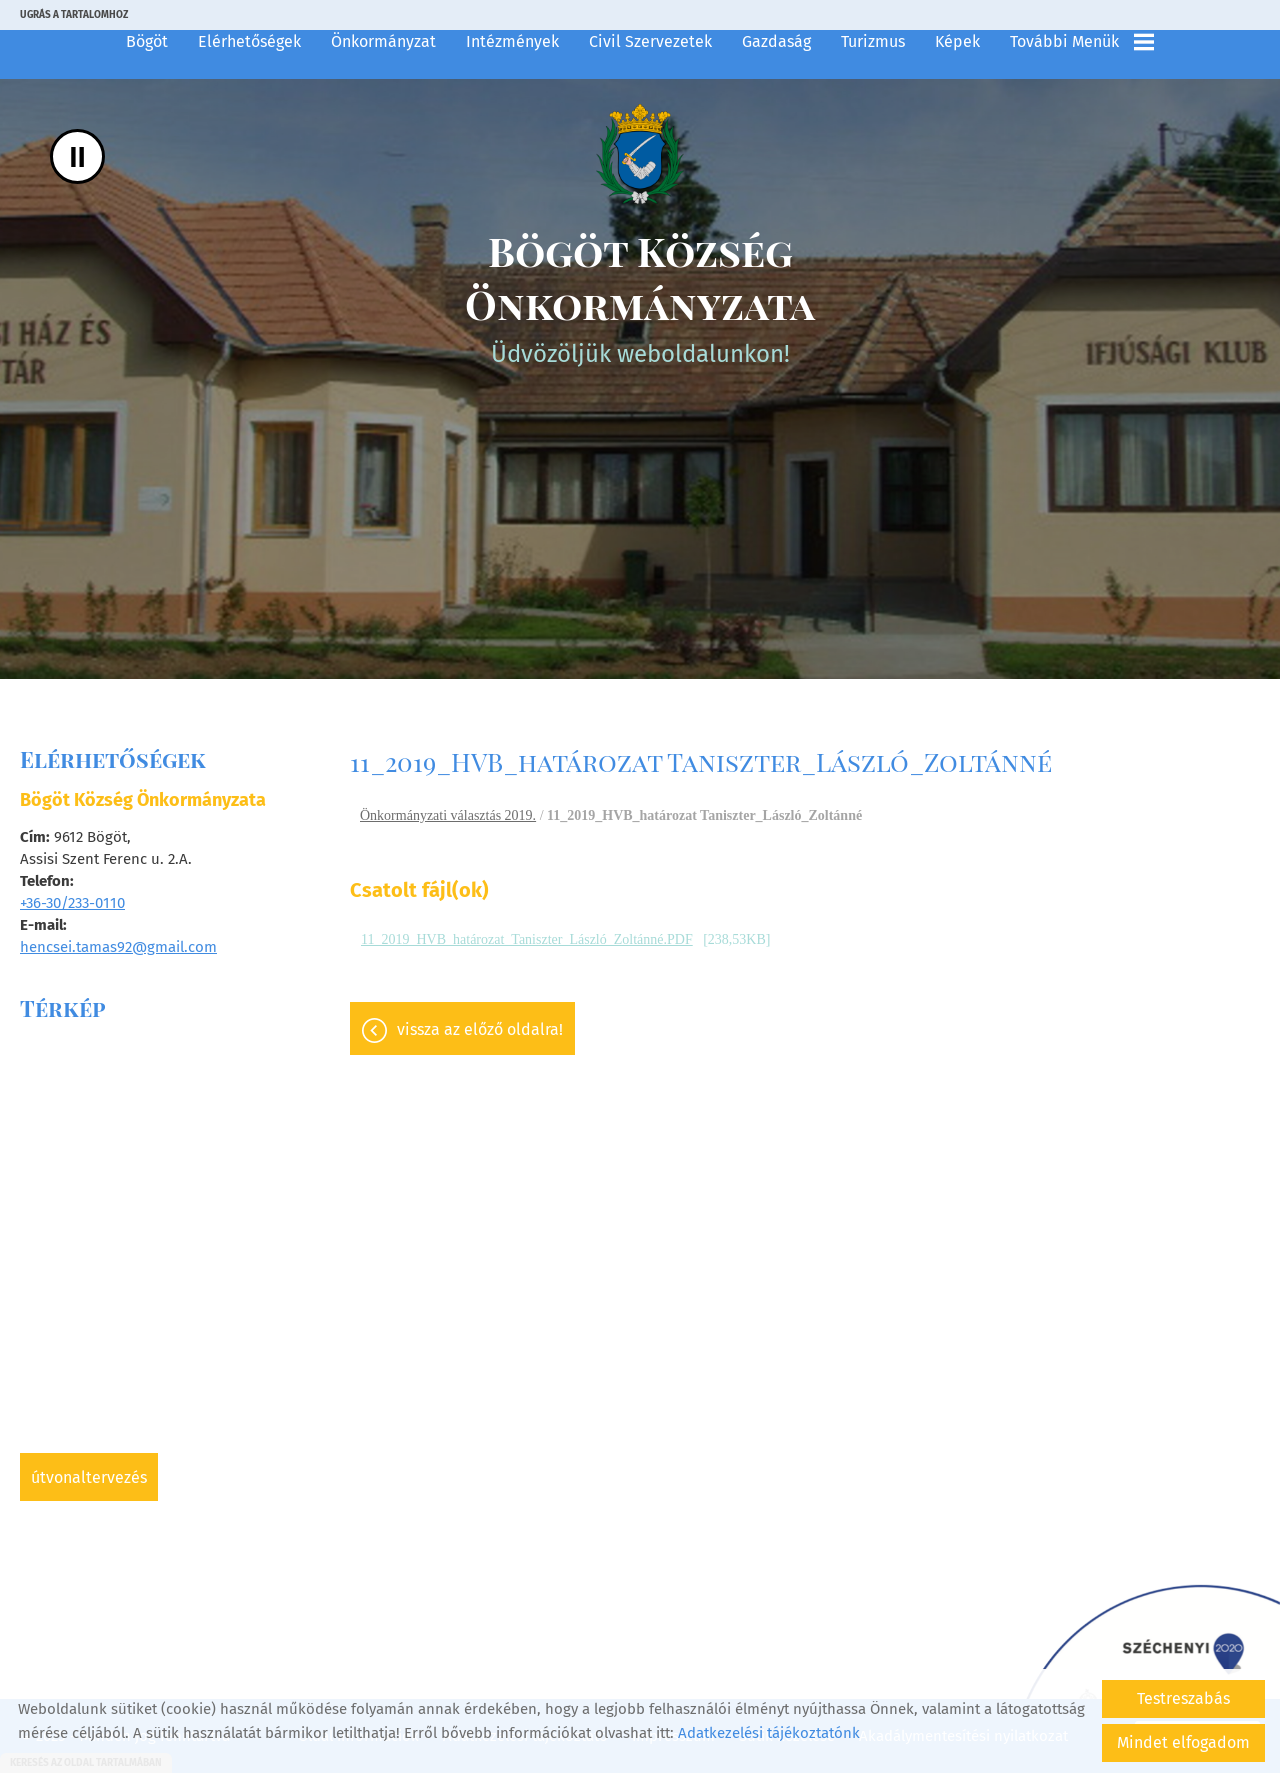 Image resolution: width=1280 pixels, height=1773 pixels. I want to click on hencsei.tamas92@gmail.com, so click(118, 947).